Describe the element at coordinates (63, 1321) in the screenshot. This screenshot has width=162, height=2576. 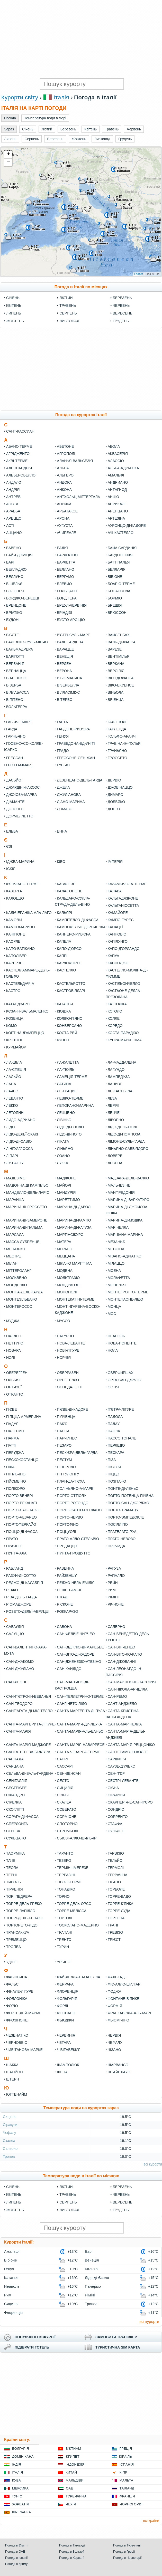
I see `Муссо` at that location.